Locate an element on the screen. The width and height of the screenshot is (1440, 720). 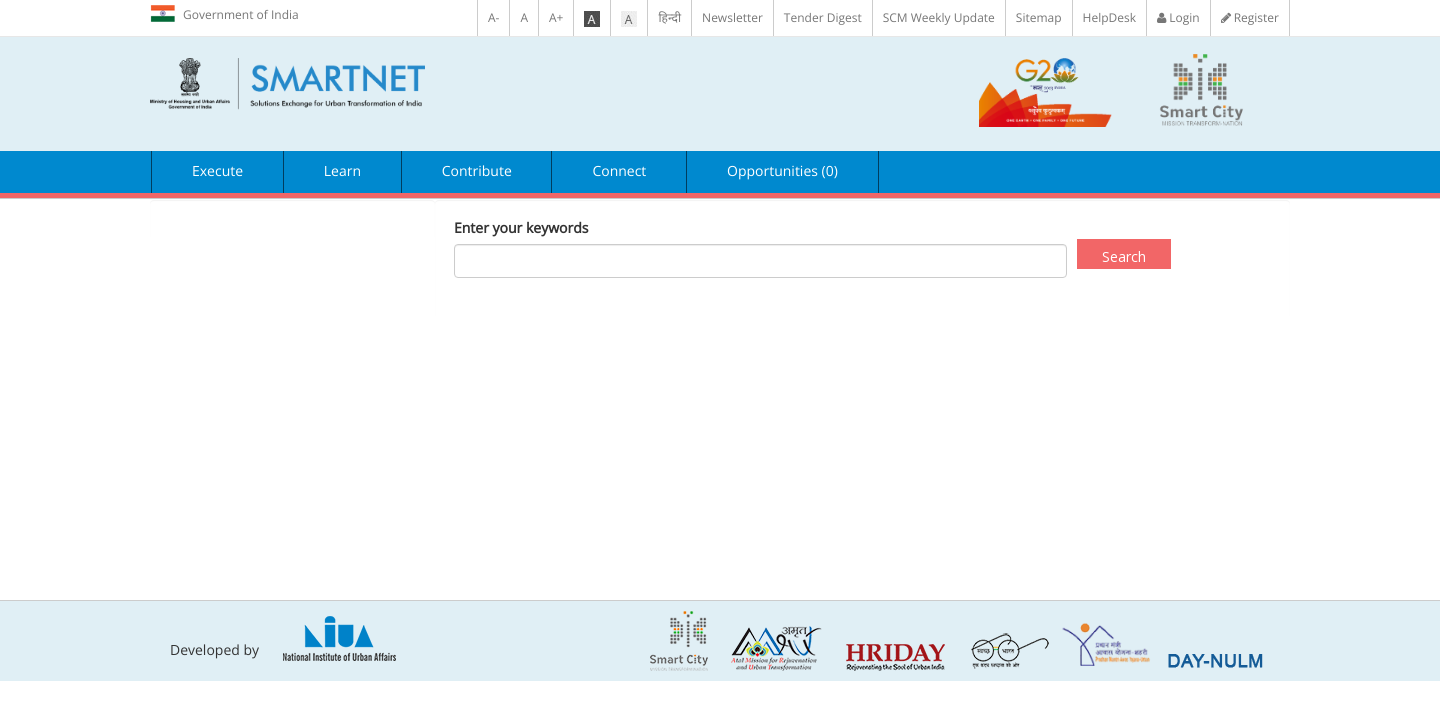
Enter your keywords is located at coordinates (521, 228).